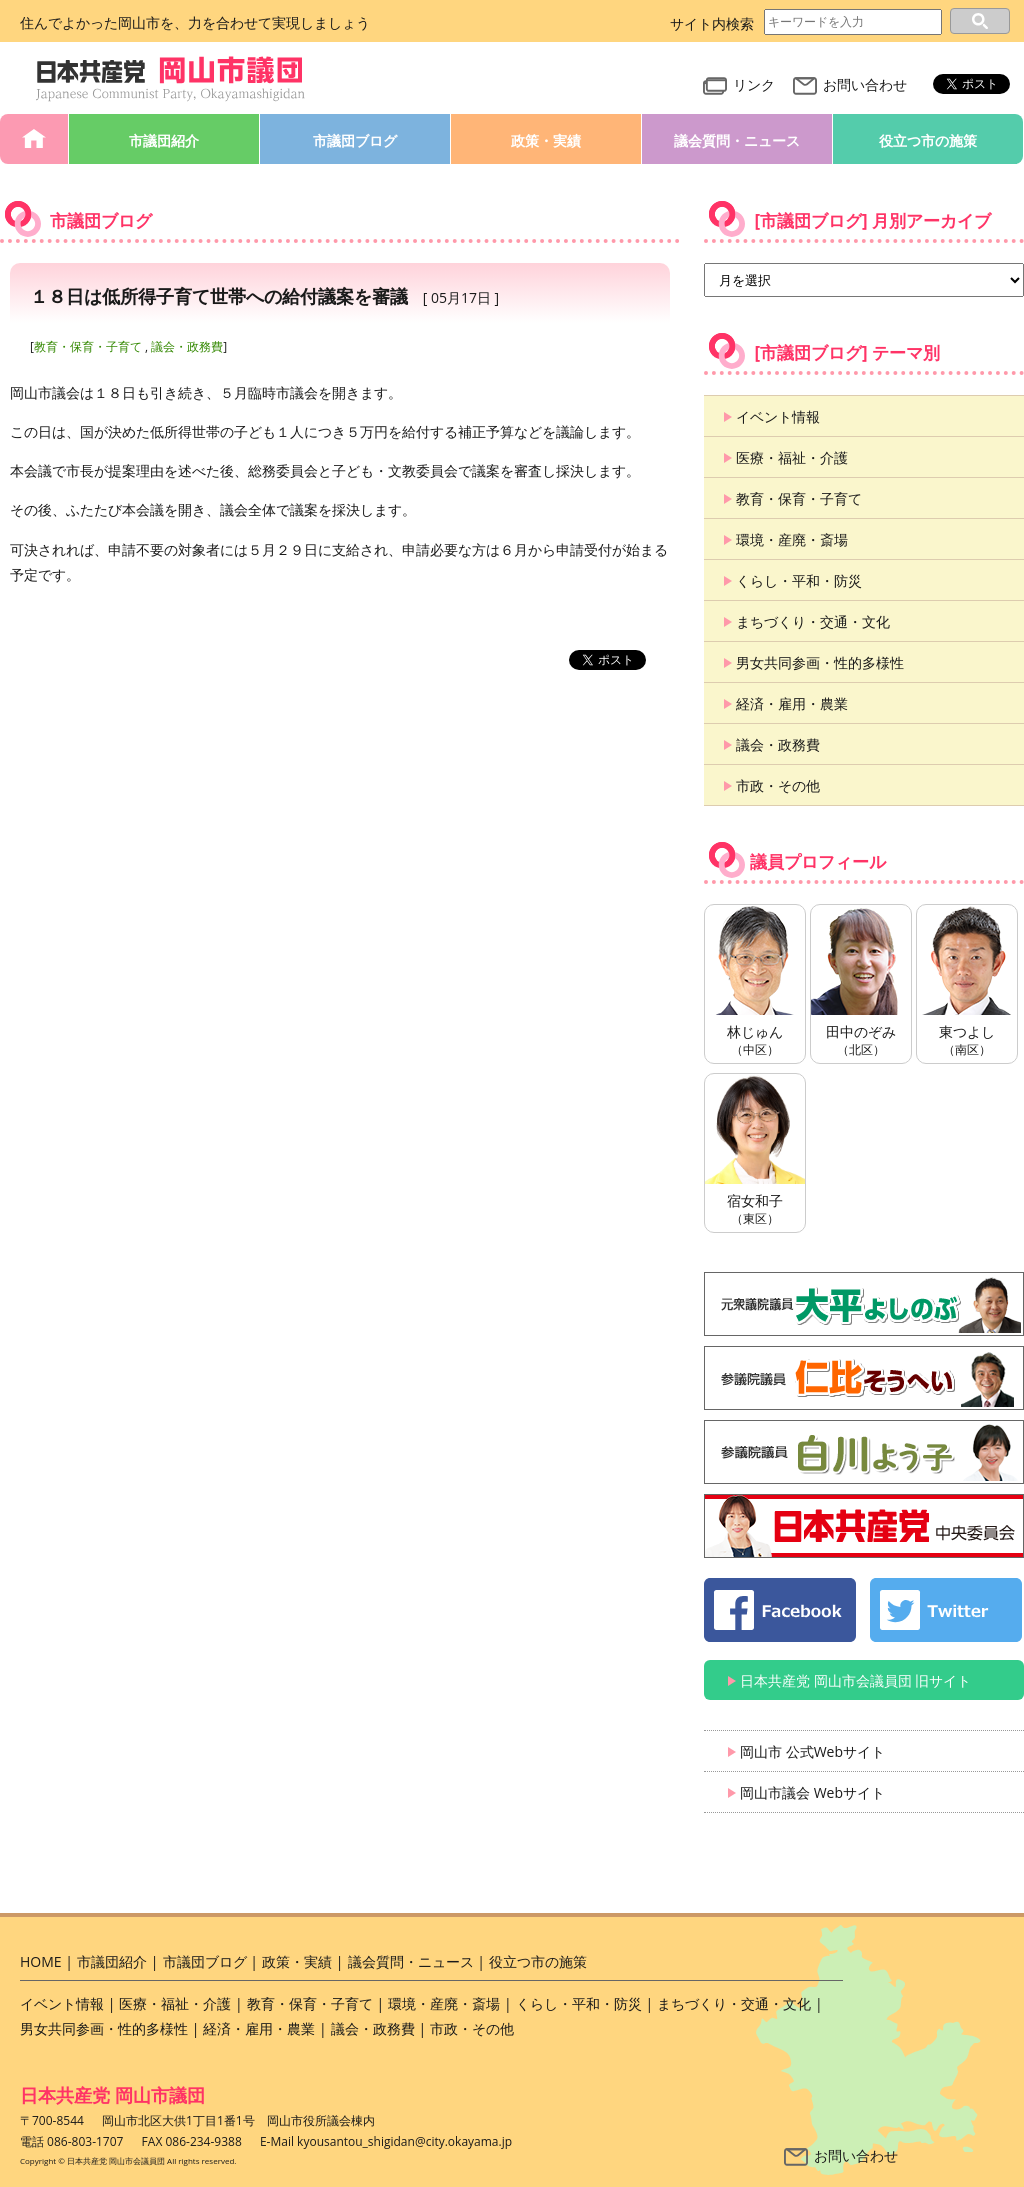 Image resolution: width=1024 pixels, height=2187 pixels. I want to click on 白川よう子, so click(864, 1452).